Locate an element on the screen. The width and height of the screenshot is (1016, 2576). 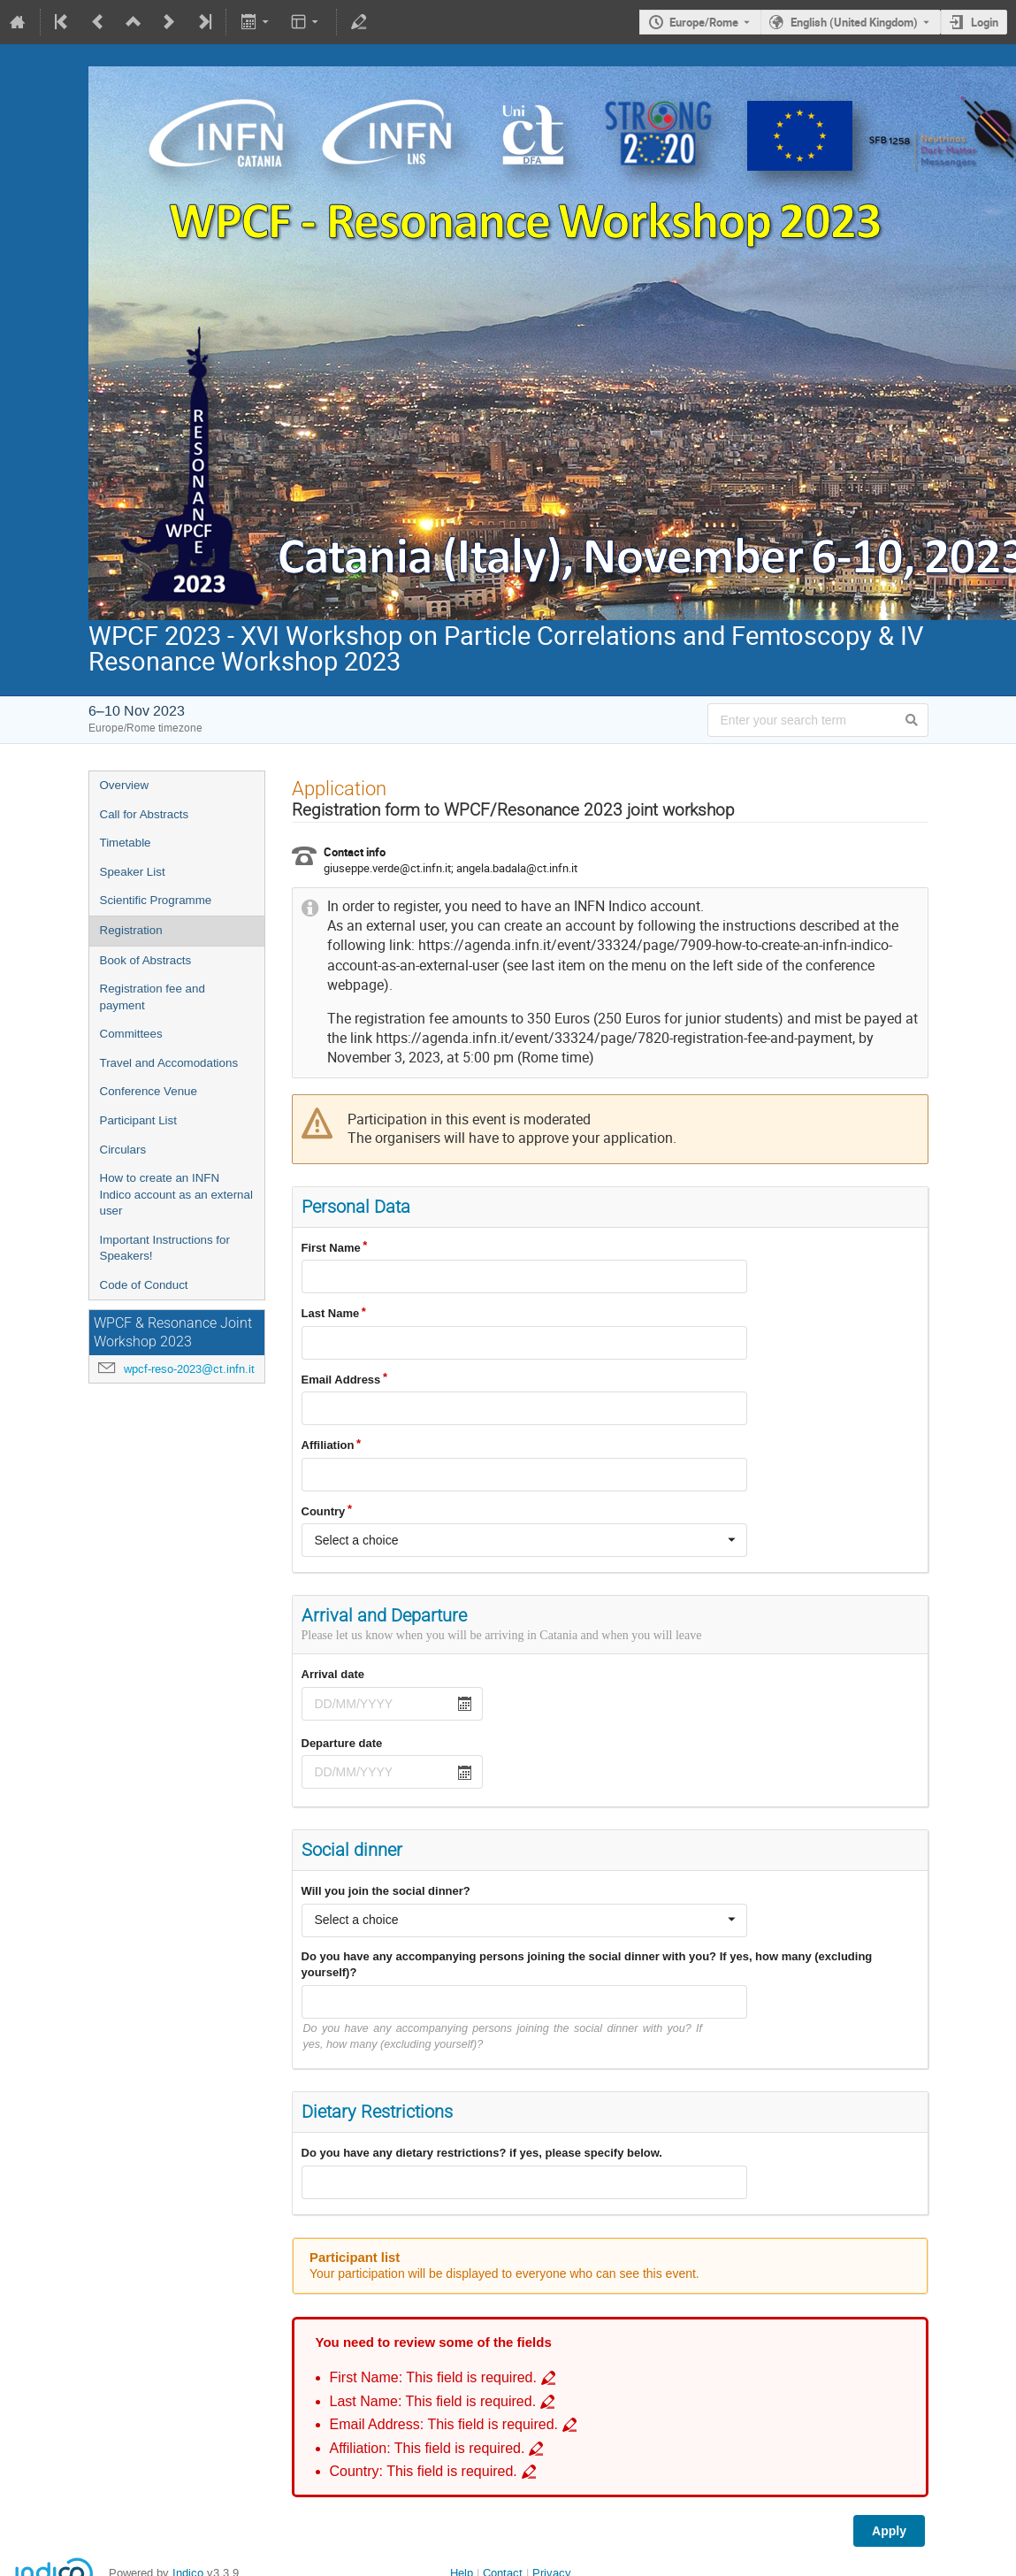
Committees is located at coordinates (131, 1033).